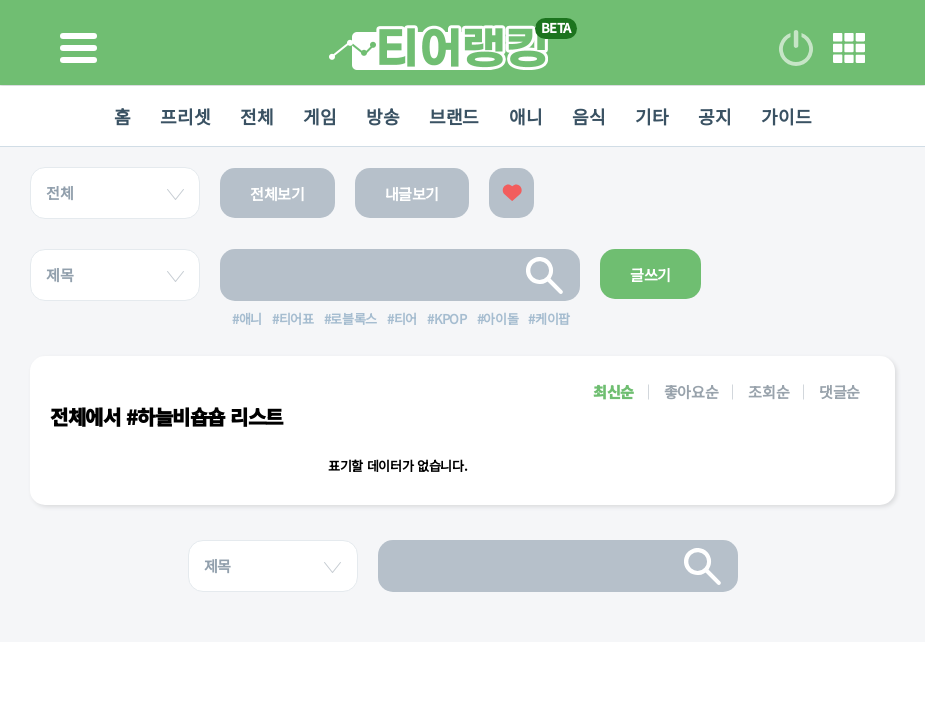 The image size is (925, 720). What do you see at coordinates (319, 116) in the screenshot?
I see `게임` at bounding box center [319, 116].